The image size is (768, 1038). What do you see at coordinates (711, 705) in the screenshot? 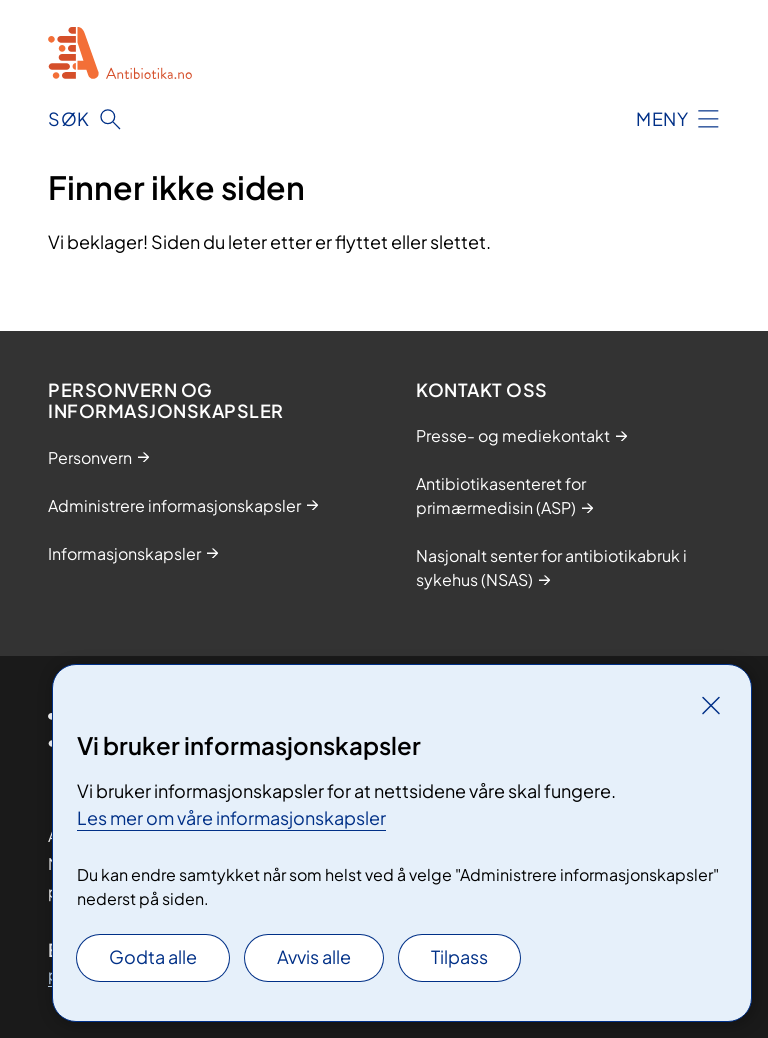
I see `[Lukk]` at bounding box center [711, 705].